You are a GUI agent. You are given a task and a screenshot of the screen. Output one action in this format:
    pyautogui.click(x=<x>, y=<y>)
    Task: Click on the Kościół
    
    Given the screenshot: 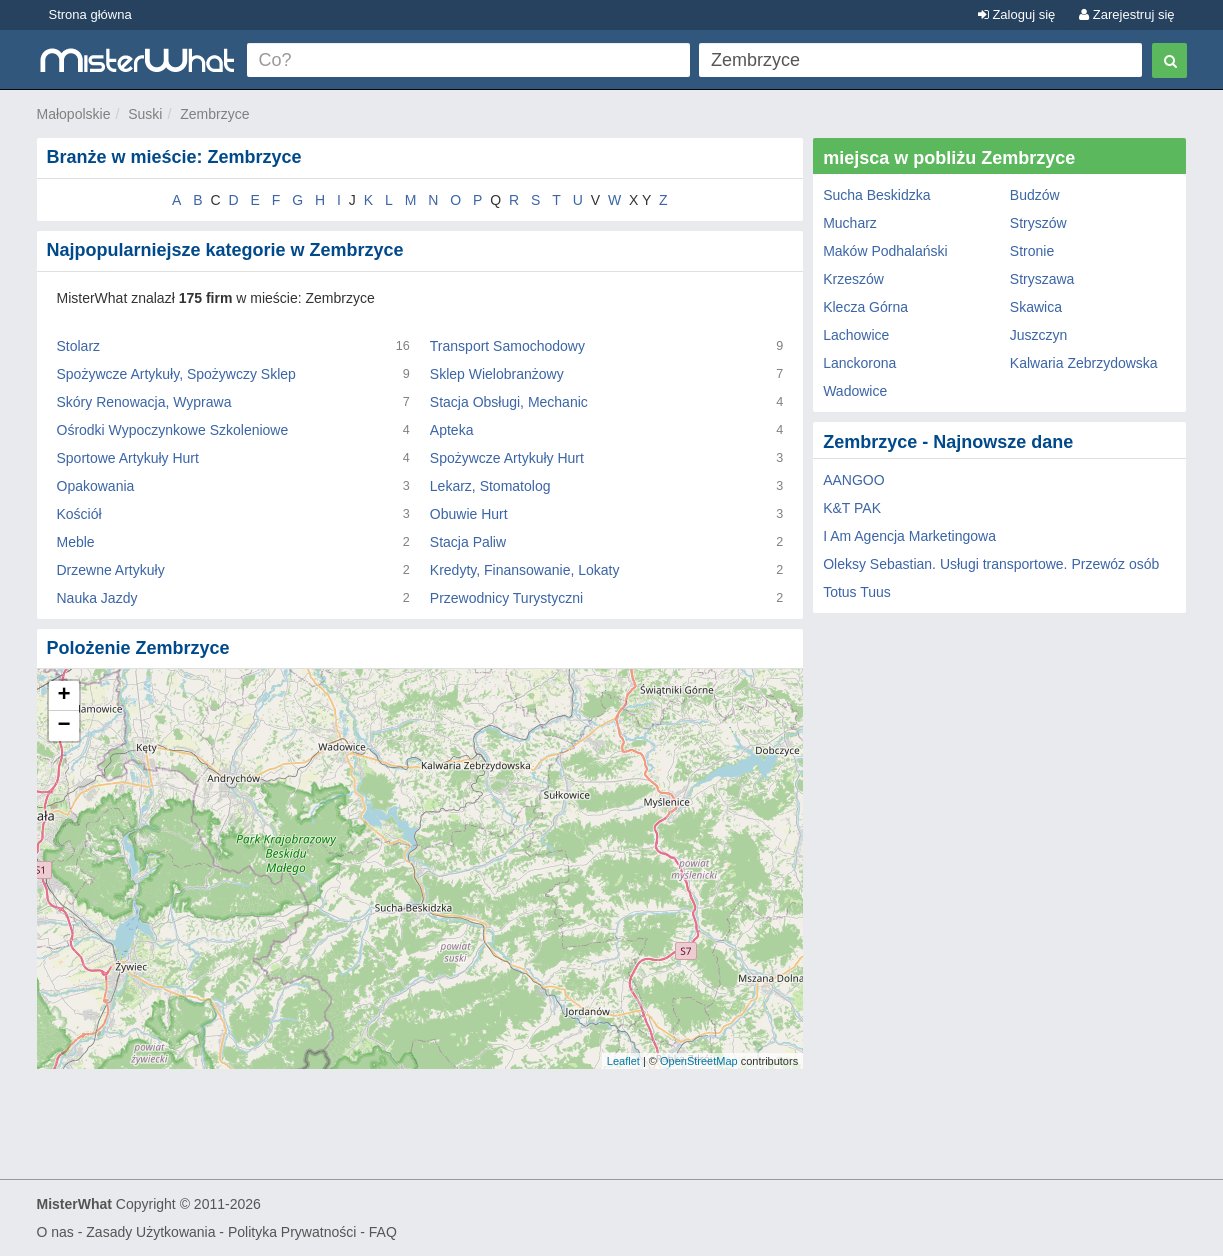 What is the action you would take?
    pyautogui.click(x=79, y=514)
    